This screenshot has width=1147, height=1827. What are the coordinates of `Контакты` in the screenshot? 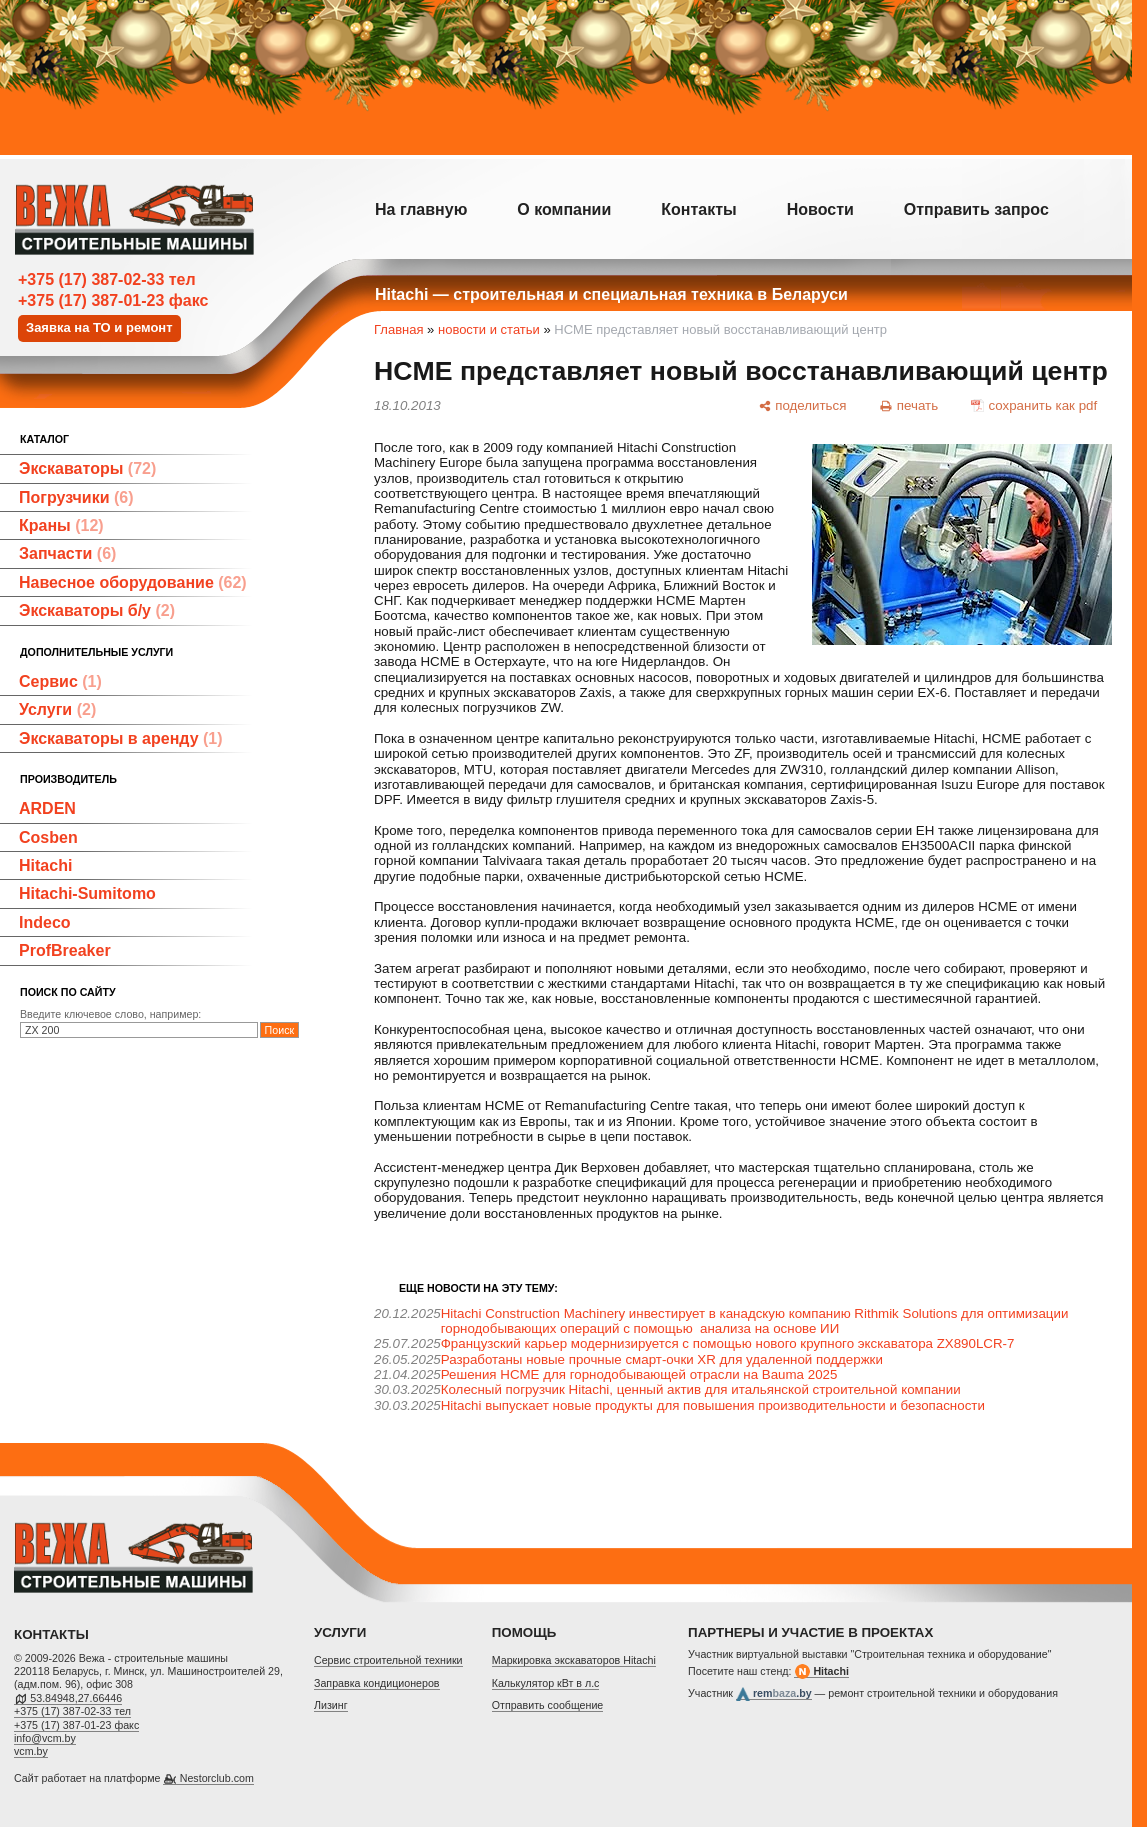 It's located at (698, 209).